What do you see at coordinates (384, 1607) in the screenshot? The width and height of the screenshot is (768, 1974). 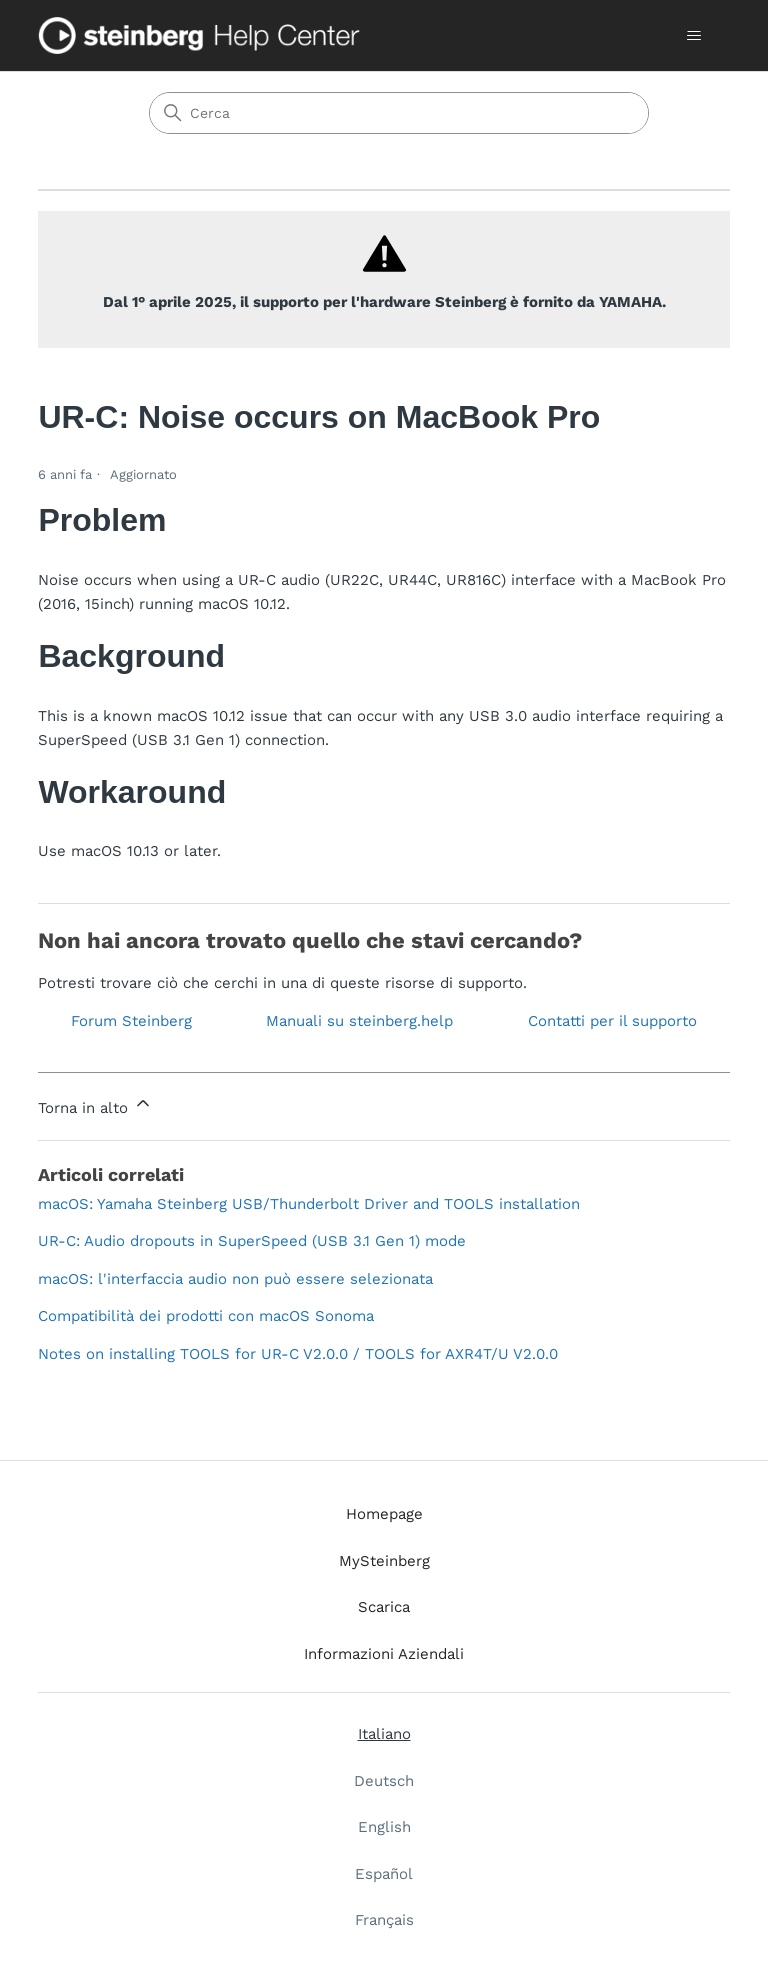 I see `Scarica` at bounding box center [384, 1607].